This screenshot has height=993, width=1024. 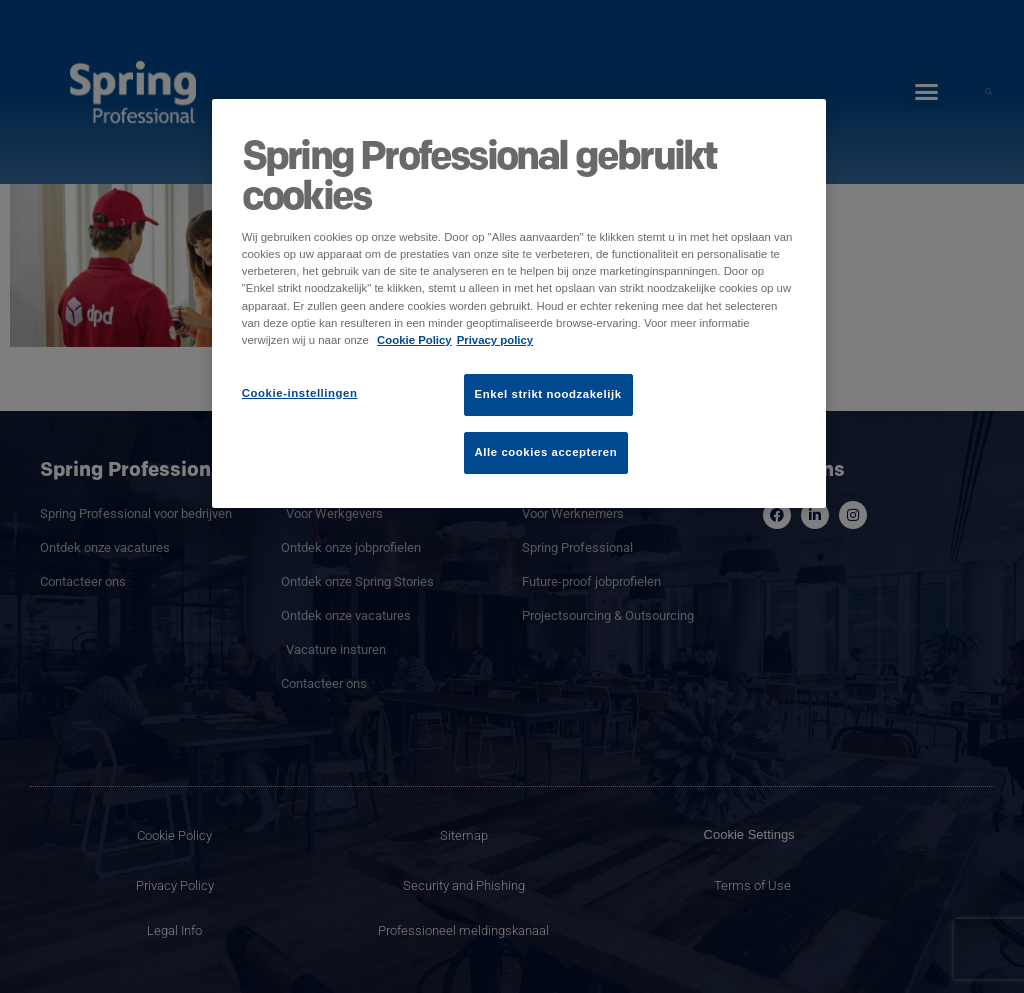 I want to click on Cookie-instellingen, so click(x=300, y=393).